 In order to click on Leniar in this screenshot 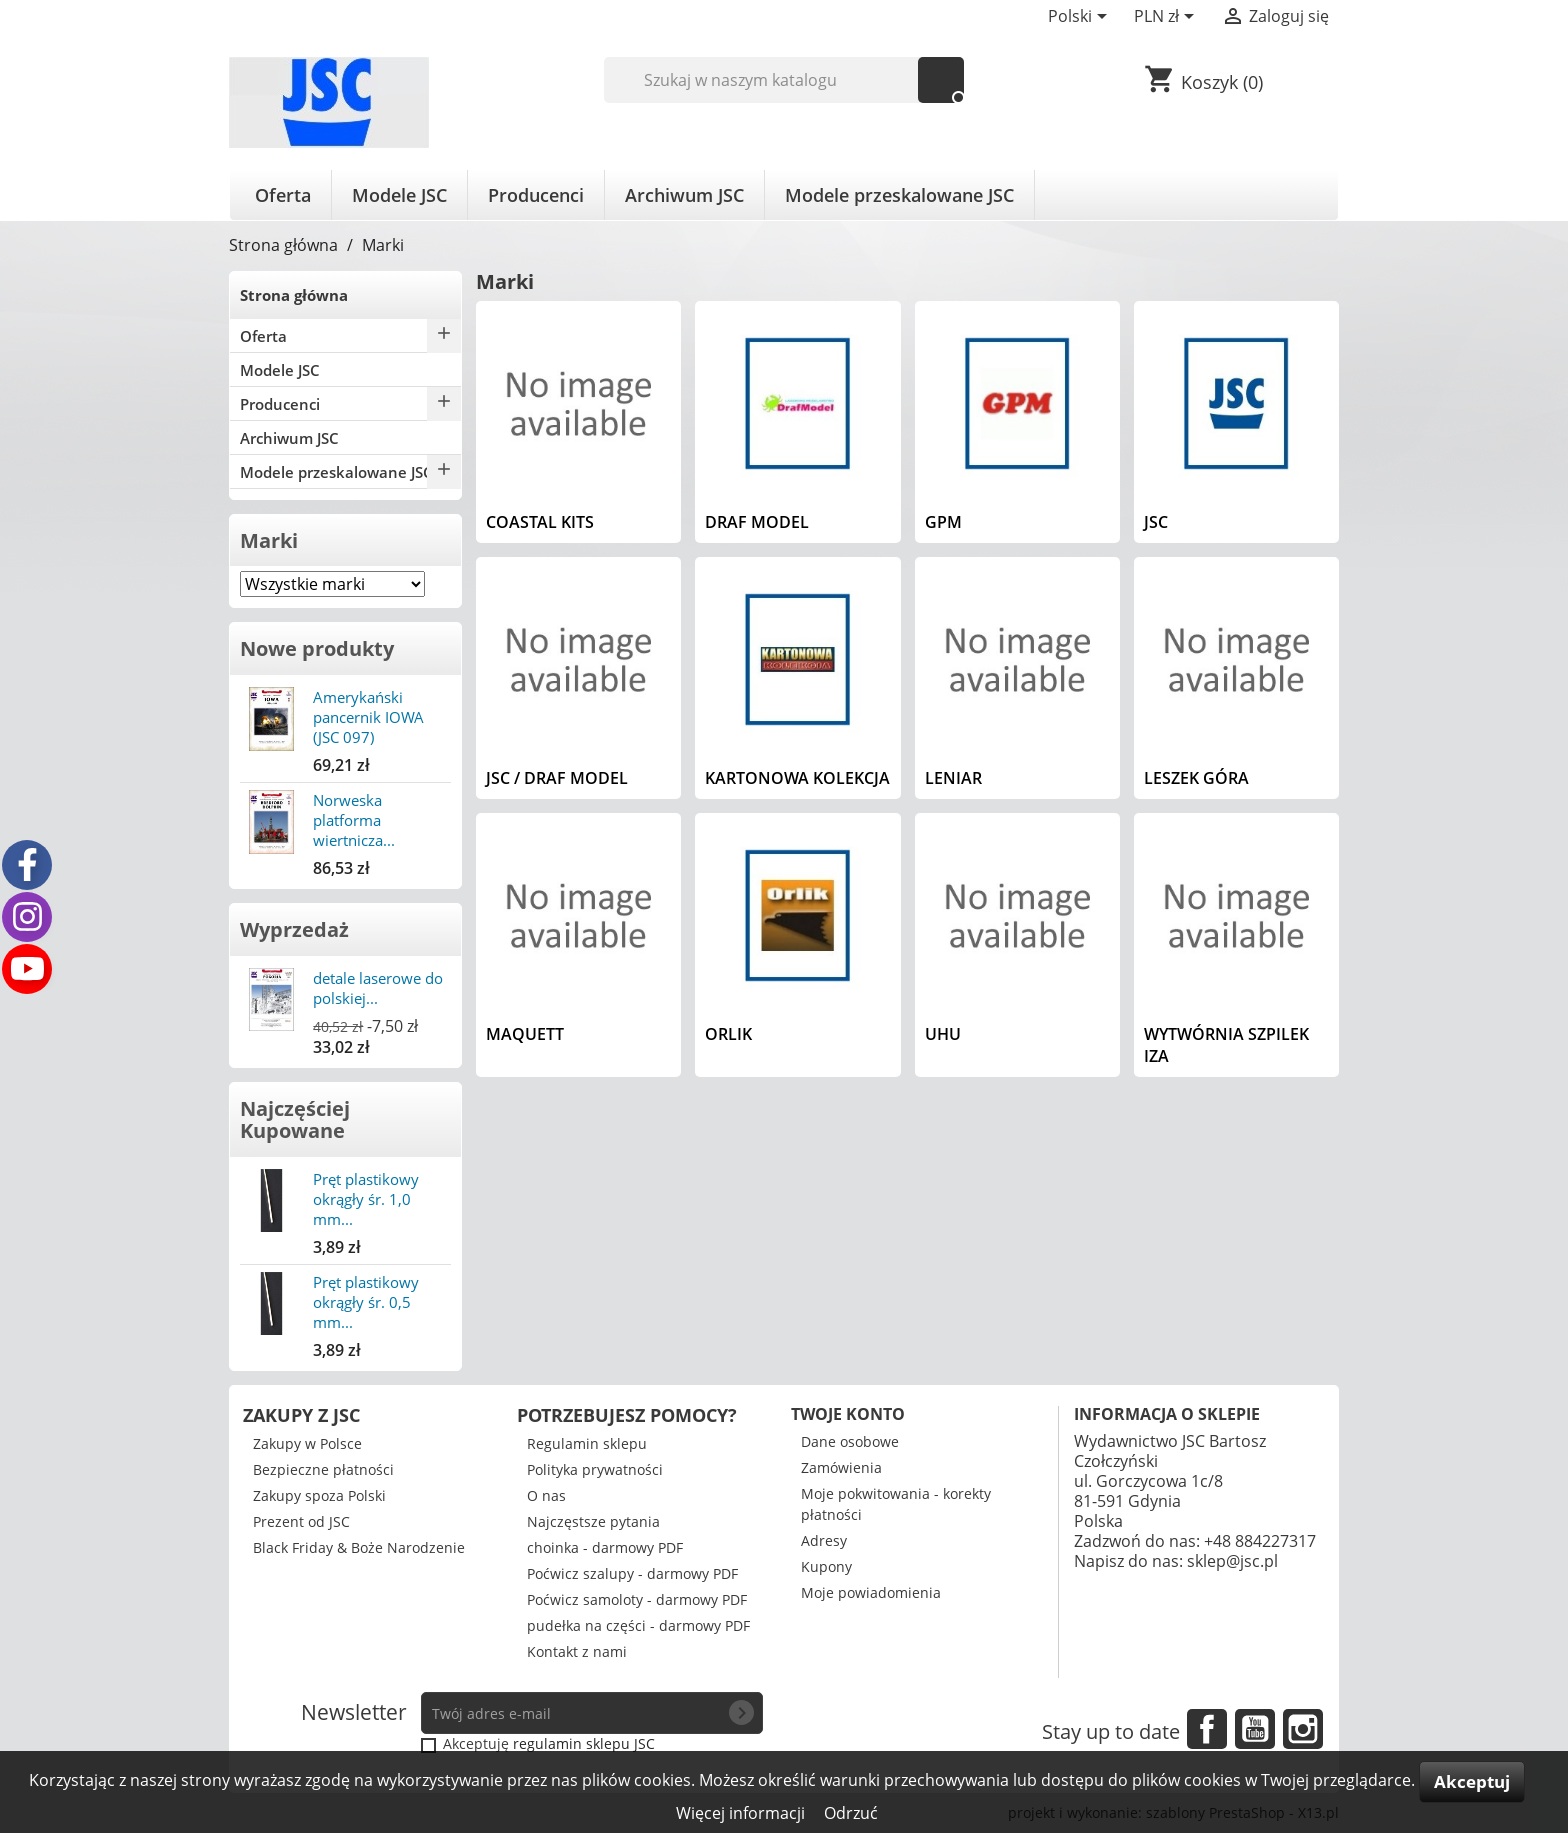, I will do `click(953, 778)`.